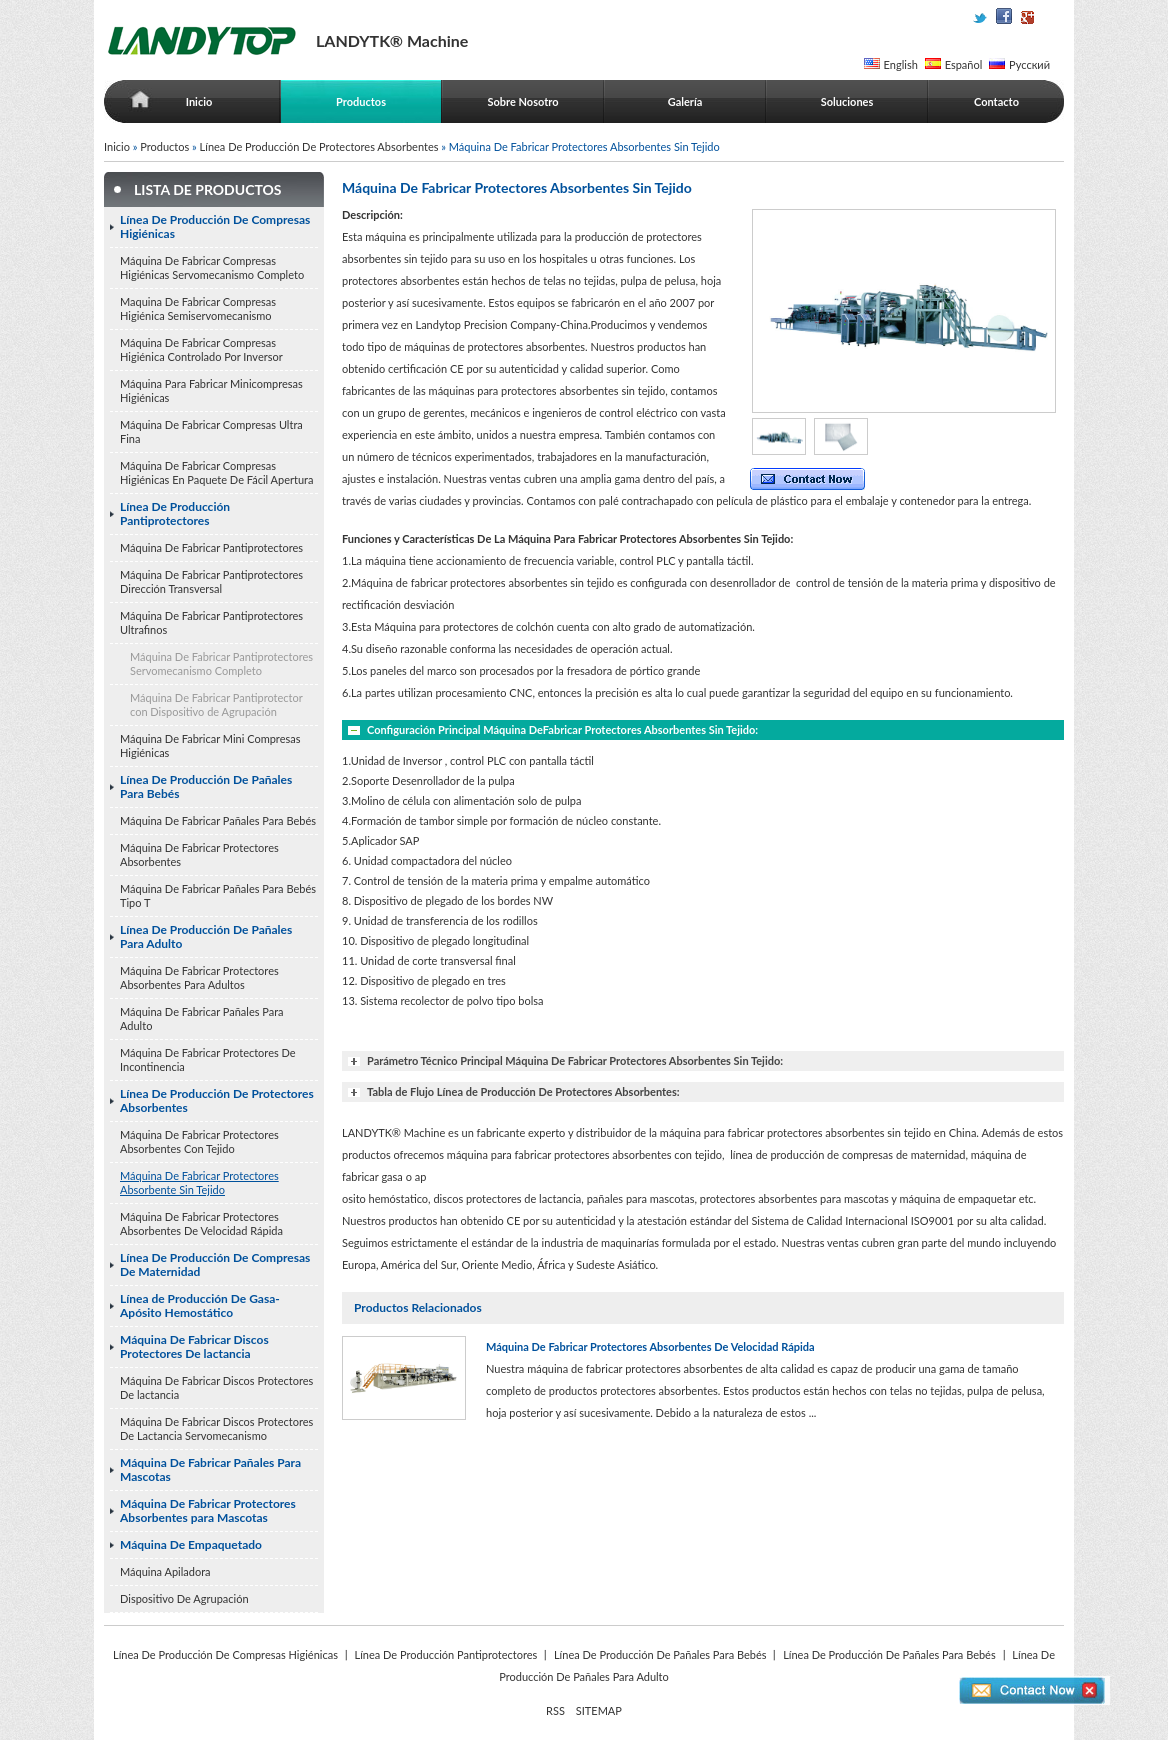 The image size is (1168, 1740). I want to click on Máquina De Fabricar Protectores Absorbentes Para Adultos, so click(199, 977).